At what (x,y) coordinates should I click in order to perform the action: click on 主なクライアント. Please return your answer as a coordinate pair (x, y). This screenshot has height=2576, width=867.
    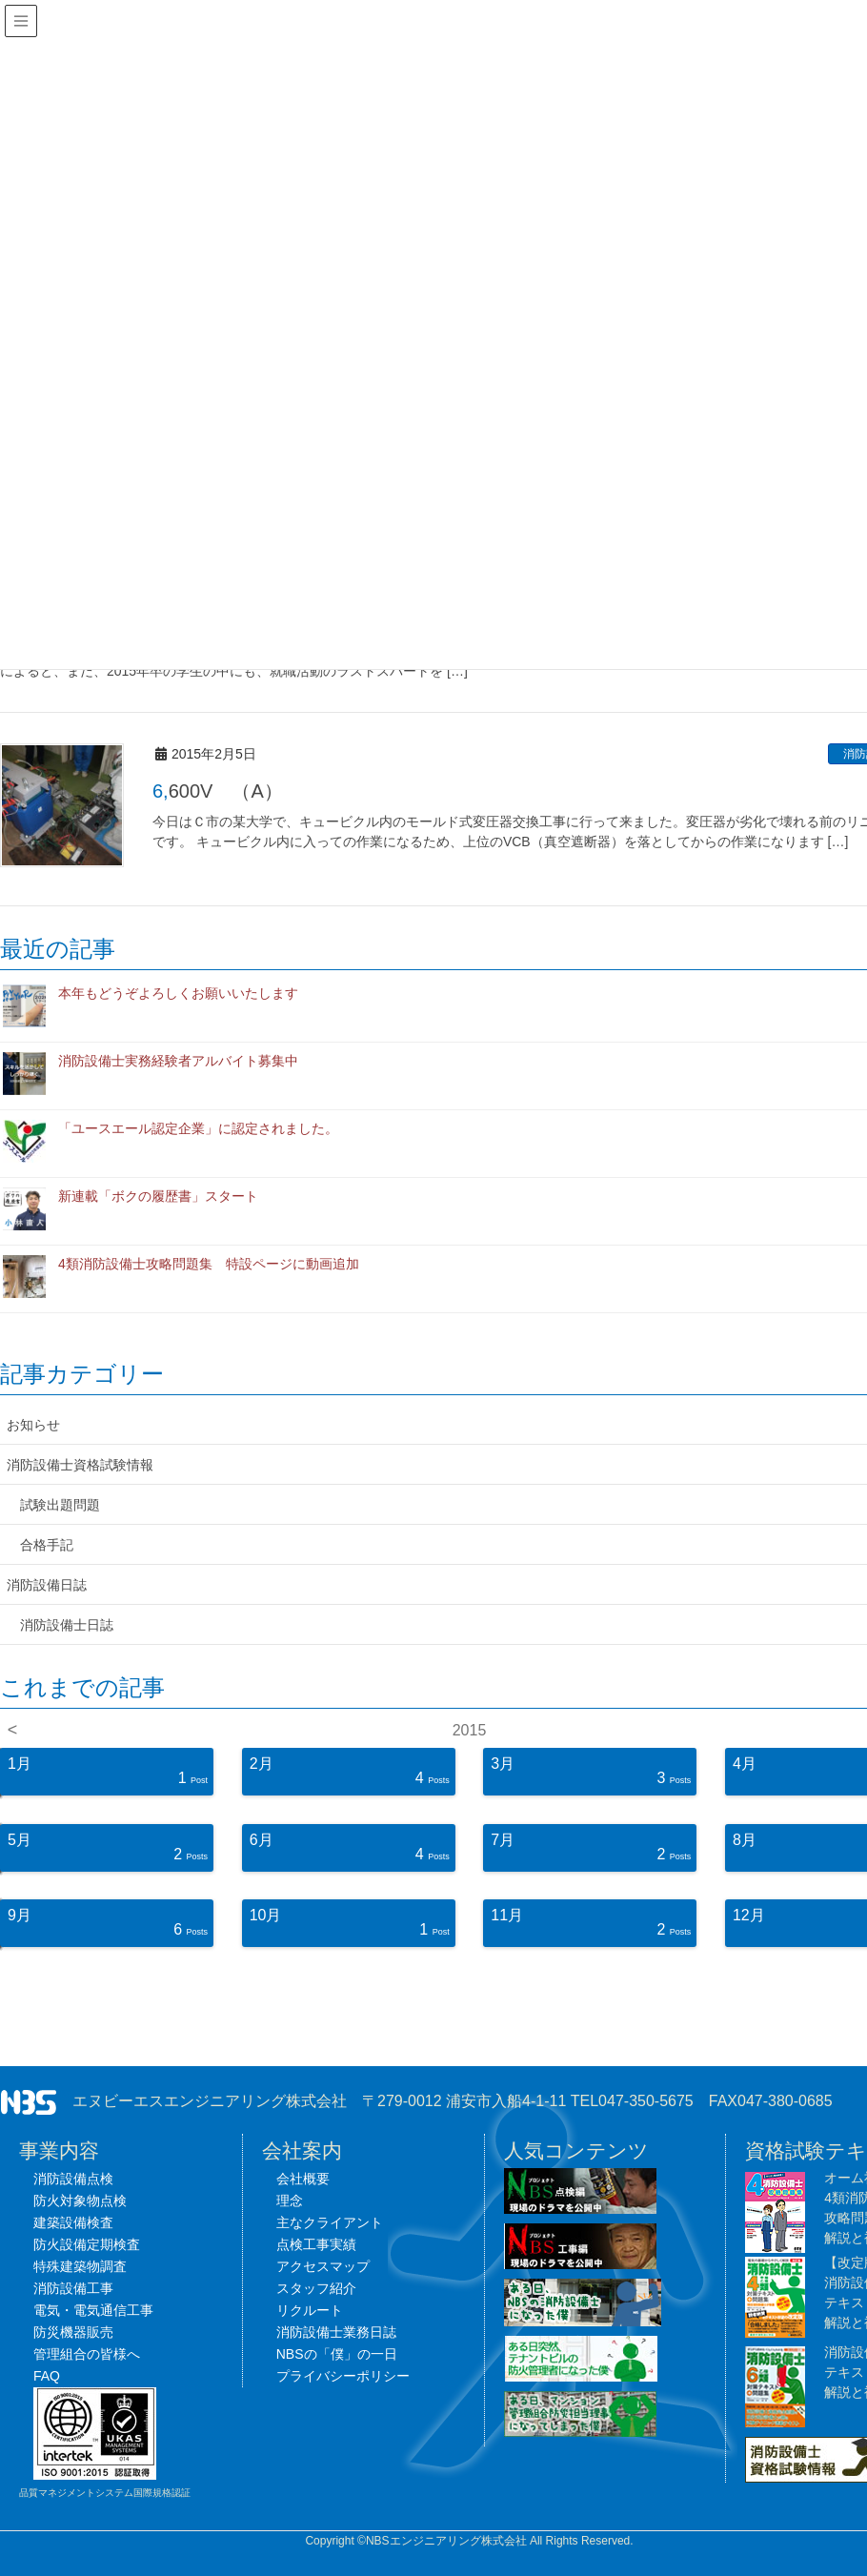
    Looking at the image, I should click on (329, 2222).